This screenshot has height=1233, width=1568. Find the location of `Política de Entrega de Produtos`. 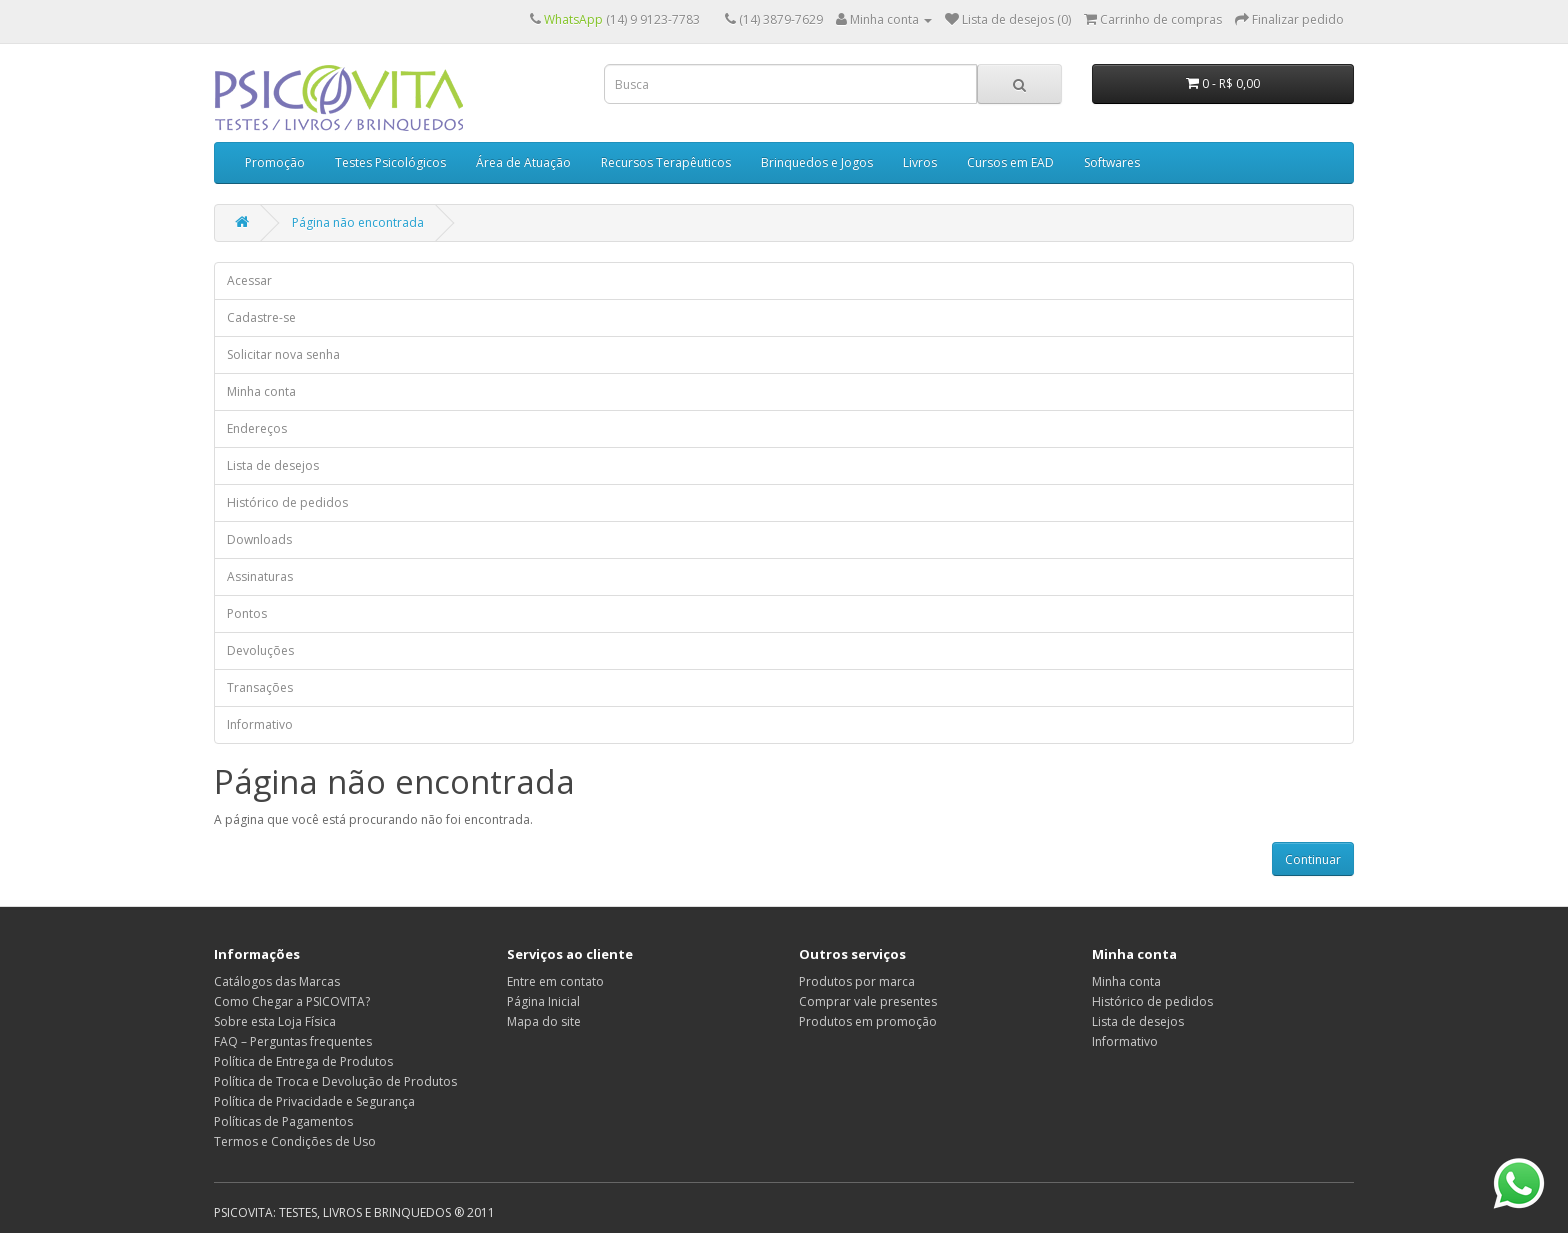

Política de Entrega de Produtos is located at coordinates (303, 1061).